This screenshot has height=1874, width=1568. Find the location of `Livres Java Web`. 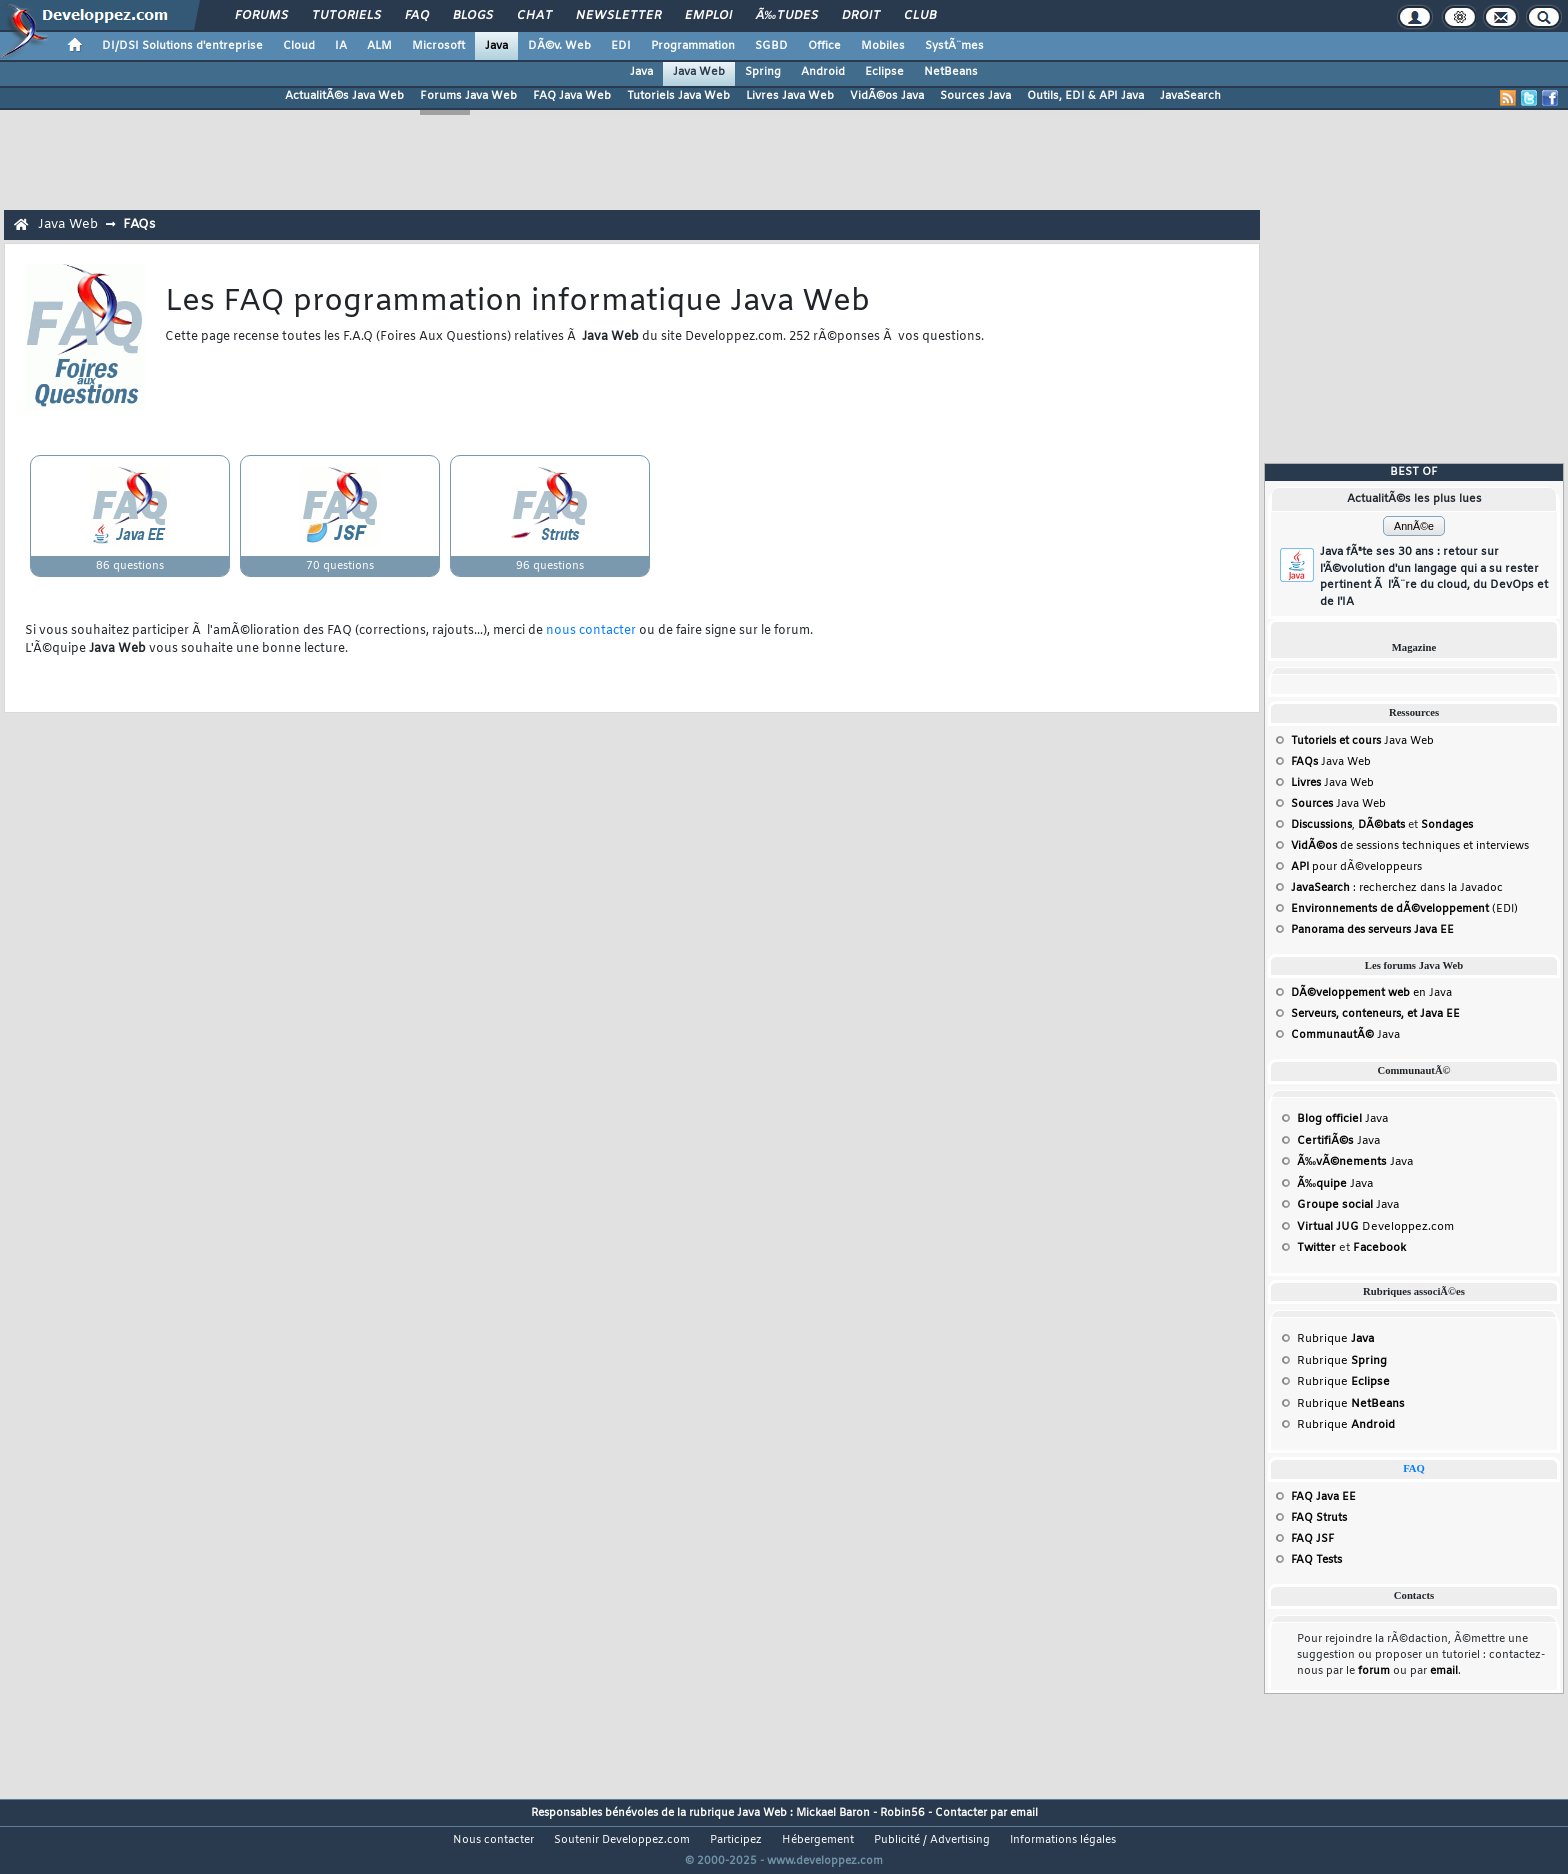

Livres Java Web is located at coordinates (790, 96).